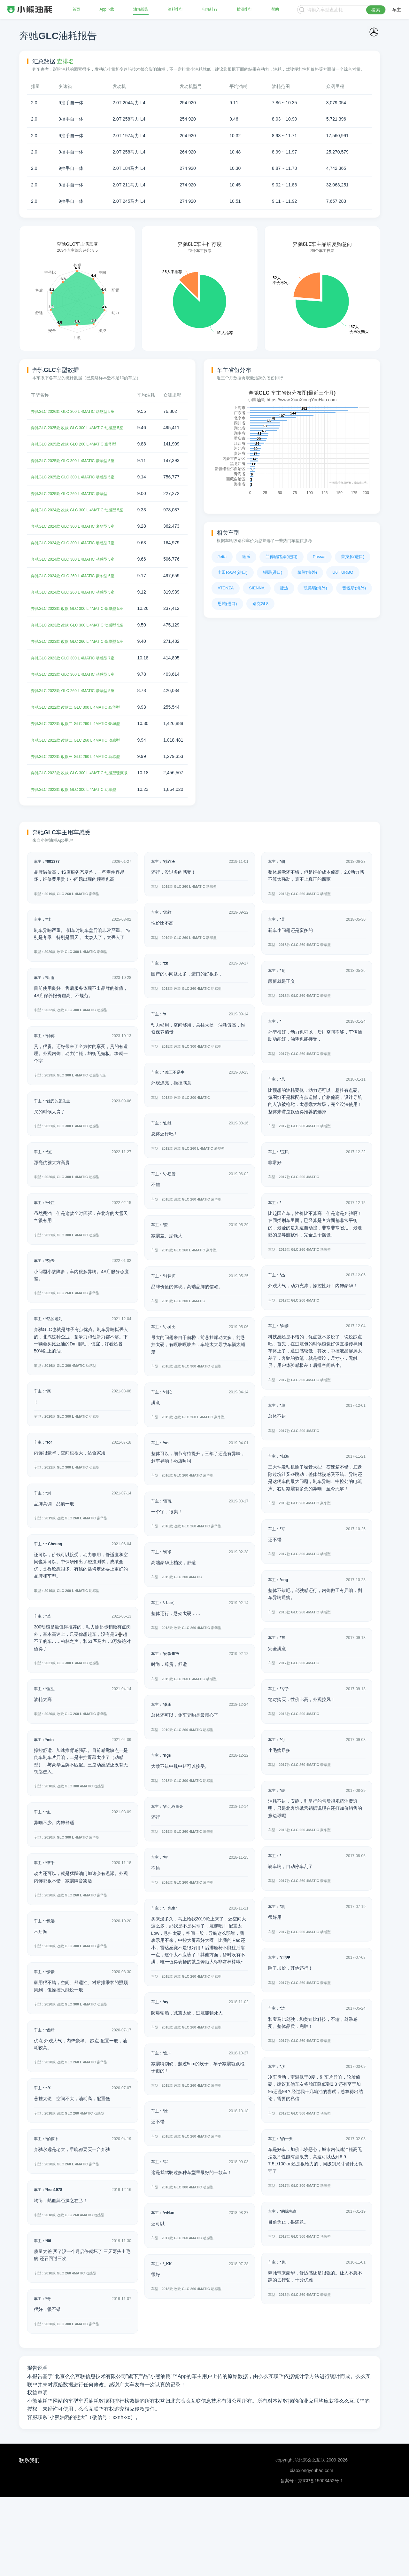 The image size is (409, 2576). What do you see at coordinates (175, 9) in the screenshot?
I see `油耗排行` at bounding box center [175, 9].